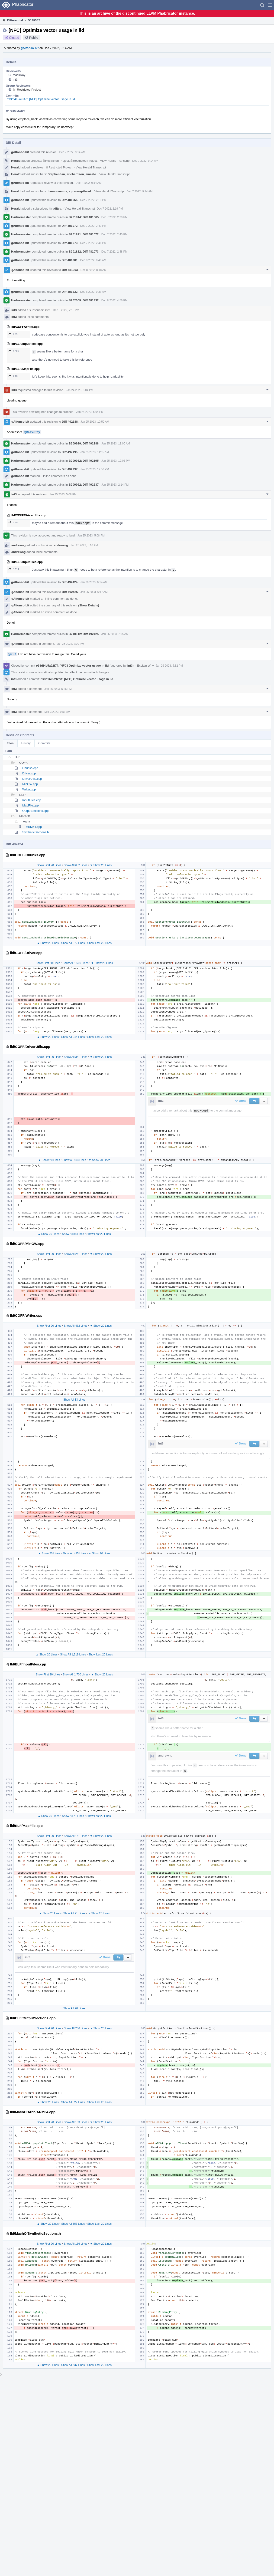 This screenshot has width=274, height=2576. What do you see at coordinates (62, 494) in the screenshot?
I see `Jan 25 2023, 5:08 PM` at bounding box center [62, 494].